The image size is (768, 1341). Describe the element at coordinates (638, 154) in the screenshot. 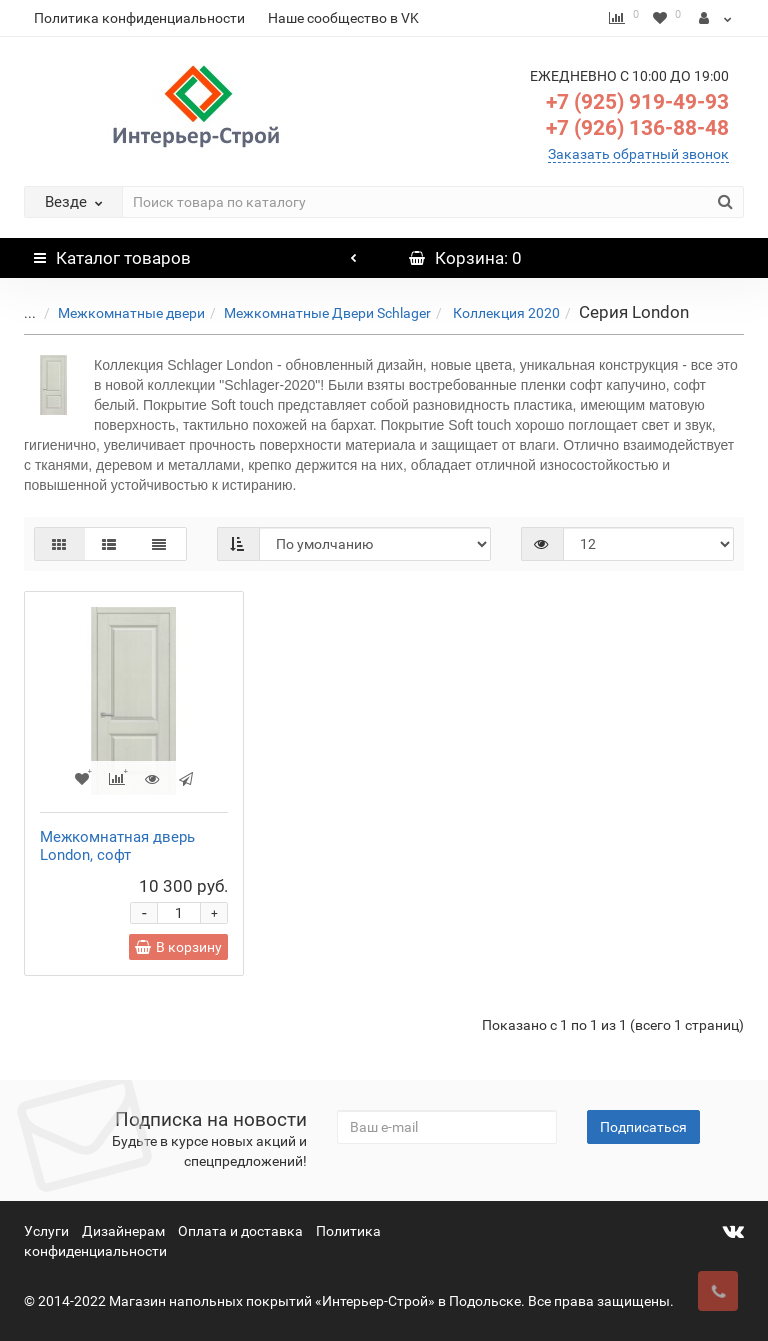

I see `Заказать обратный звонок` at that location.